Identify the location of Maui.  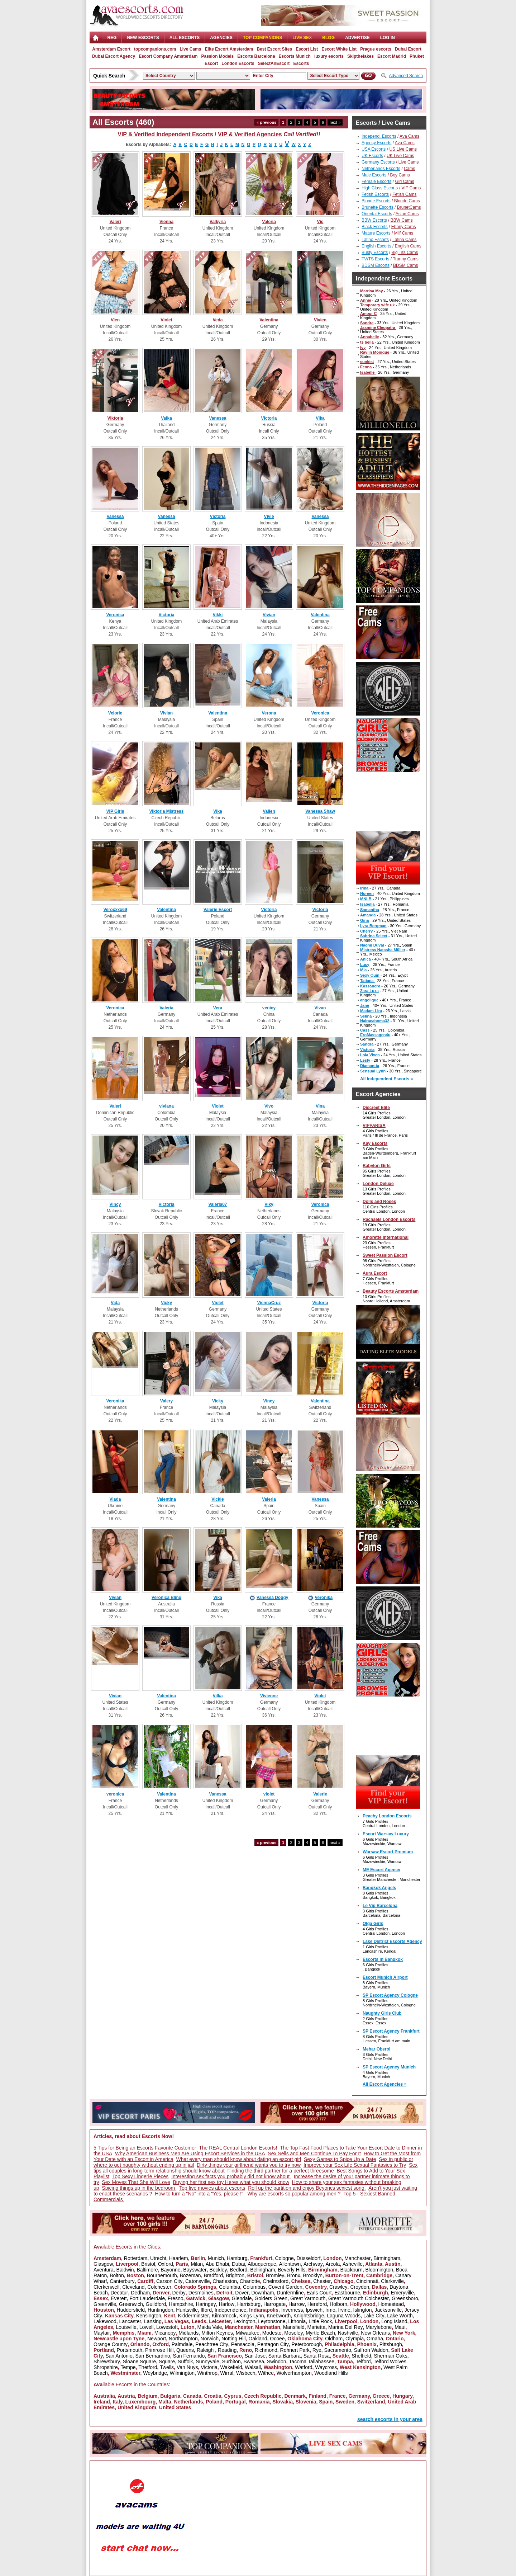
(400, 2327).